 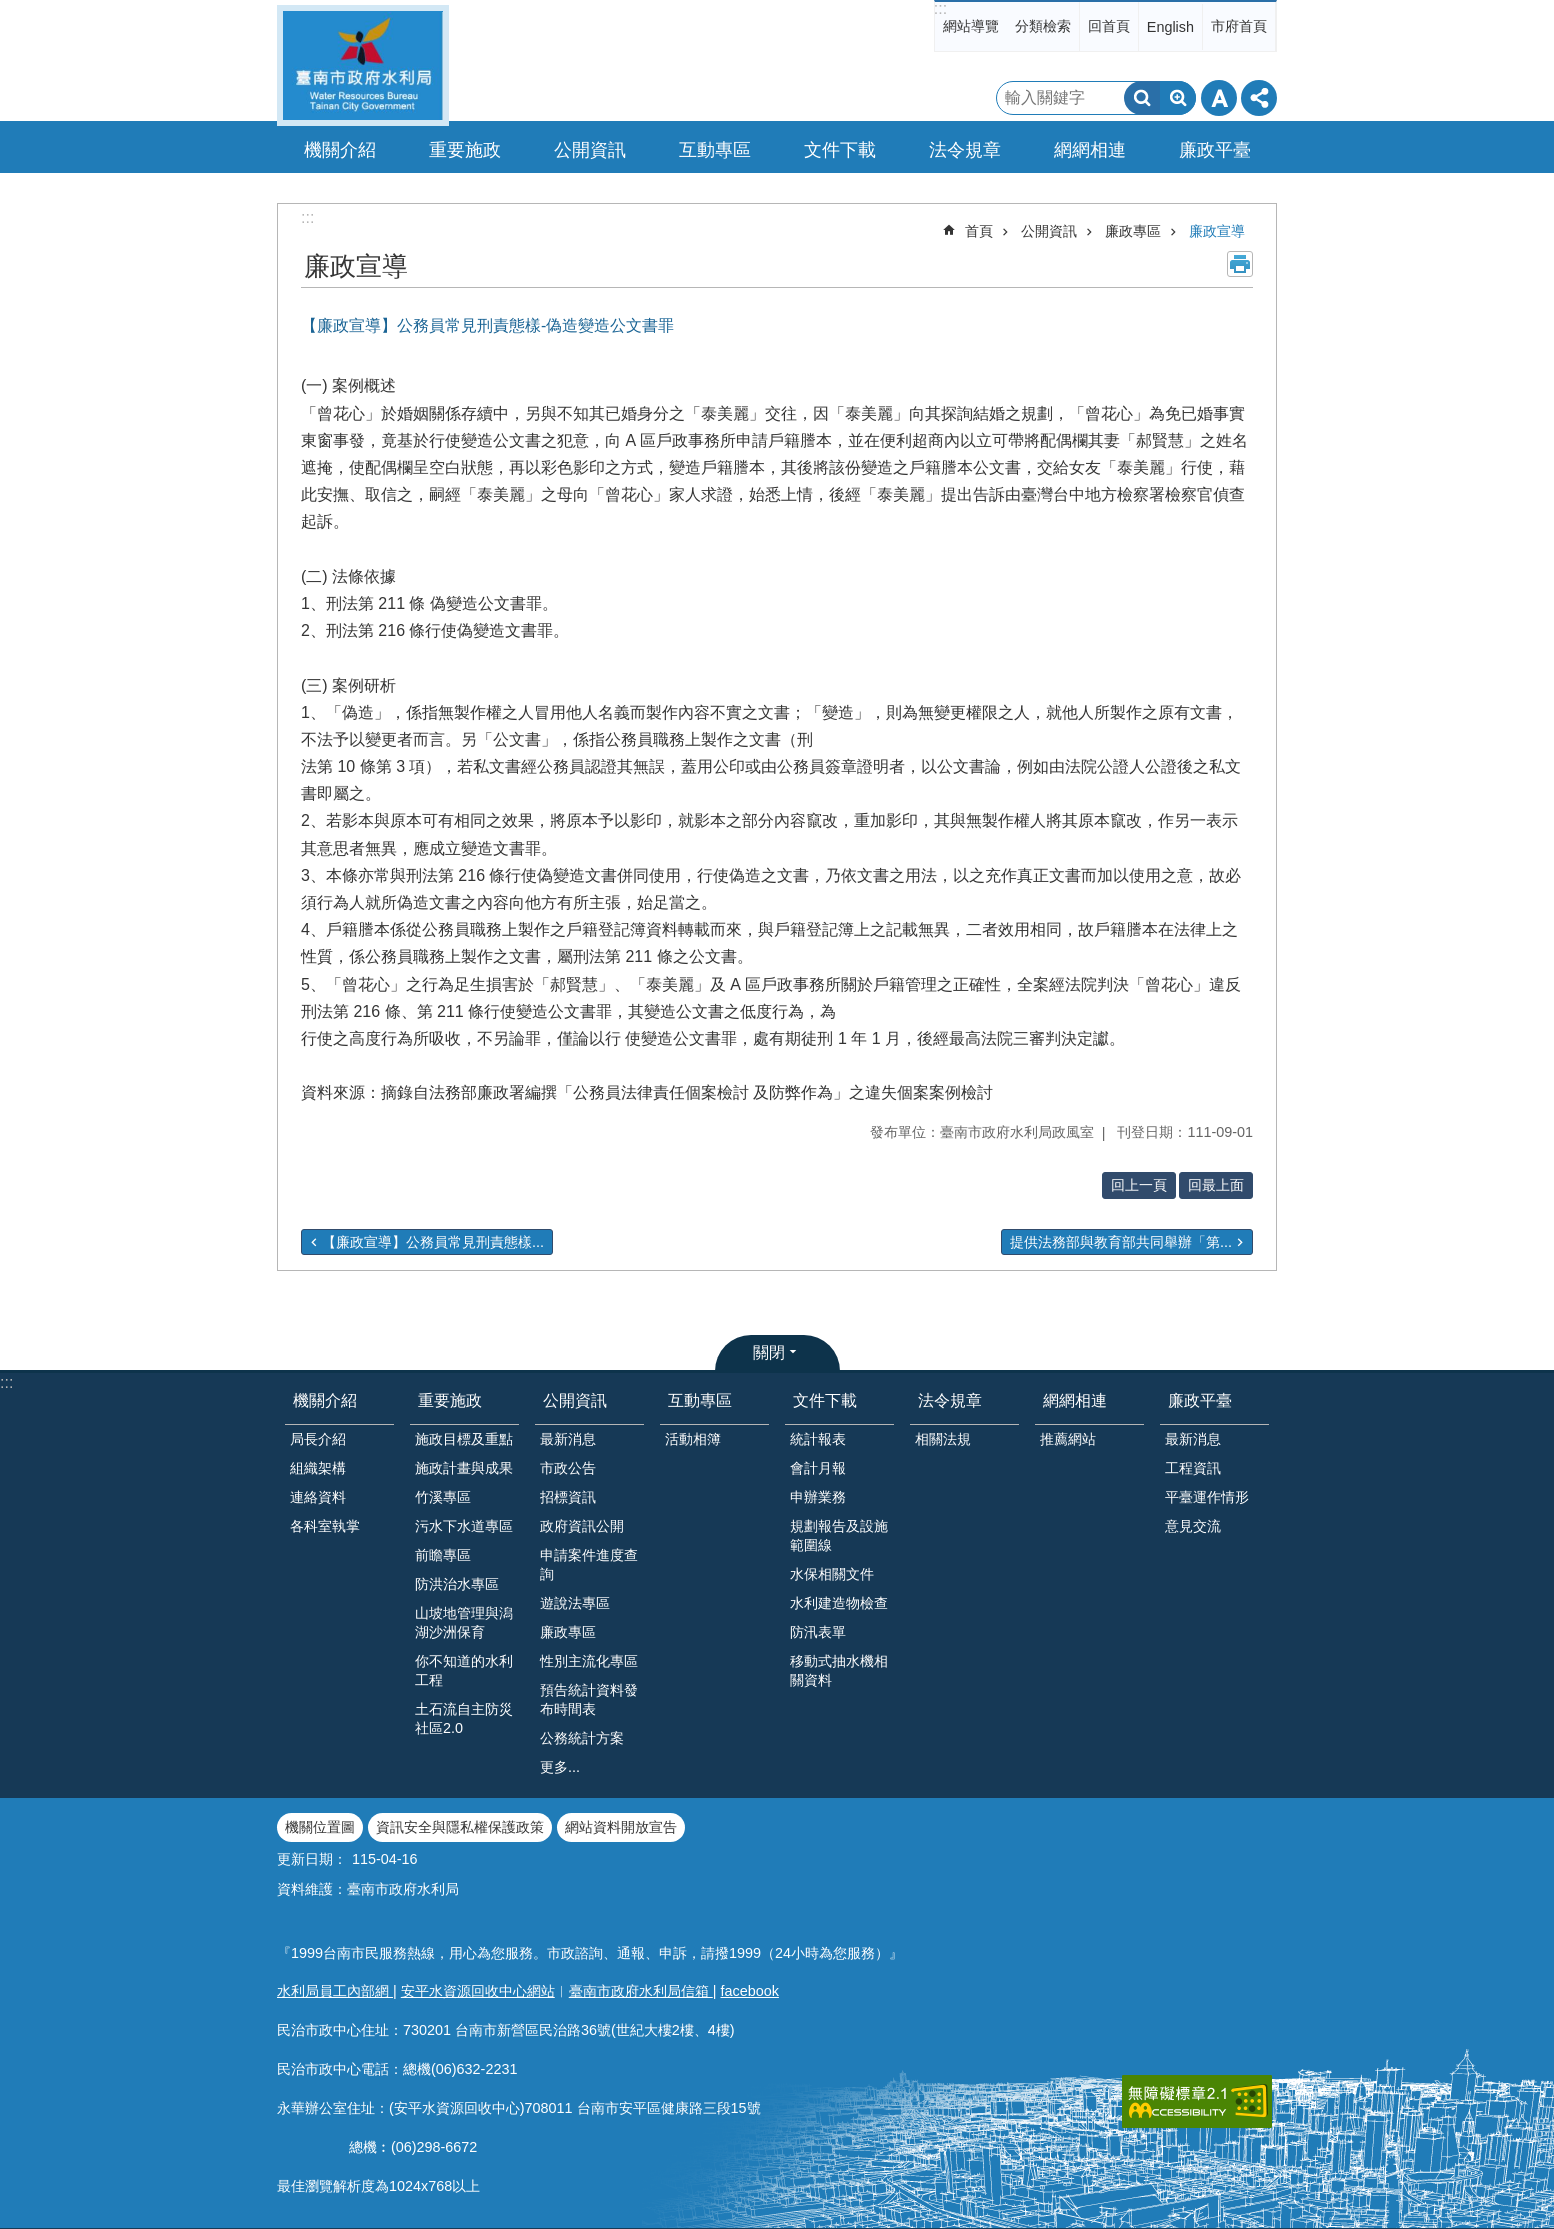 I want to click on 政府資訊公開, so click(x=582, y=1526).